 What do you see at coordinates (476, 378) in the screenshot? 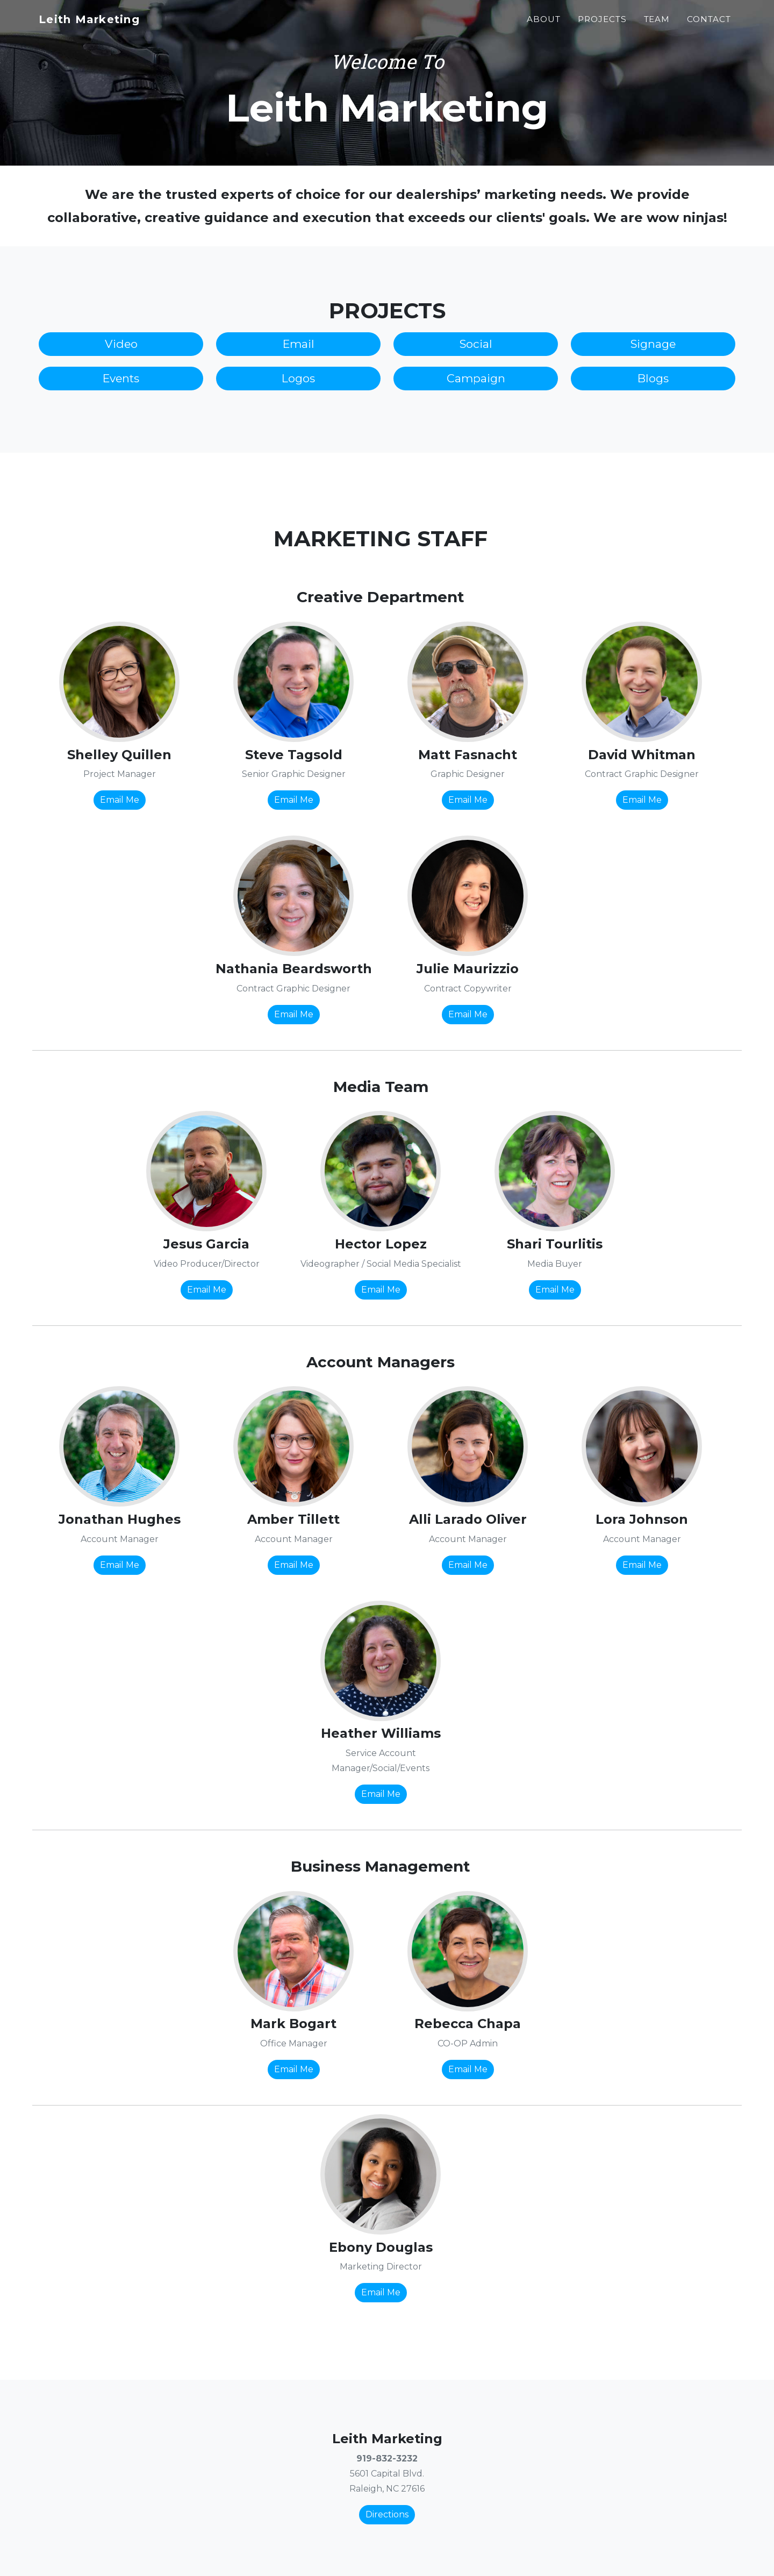
I see `Campaign` at bounding box center [476, 378].